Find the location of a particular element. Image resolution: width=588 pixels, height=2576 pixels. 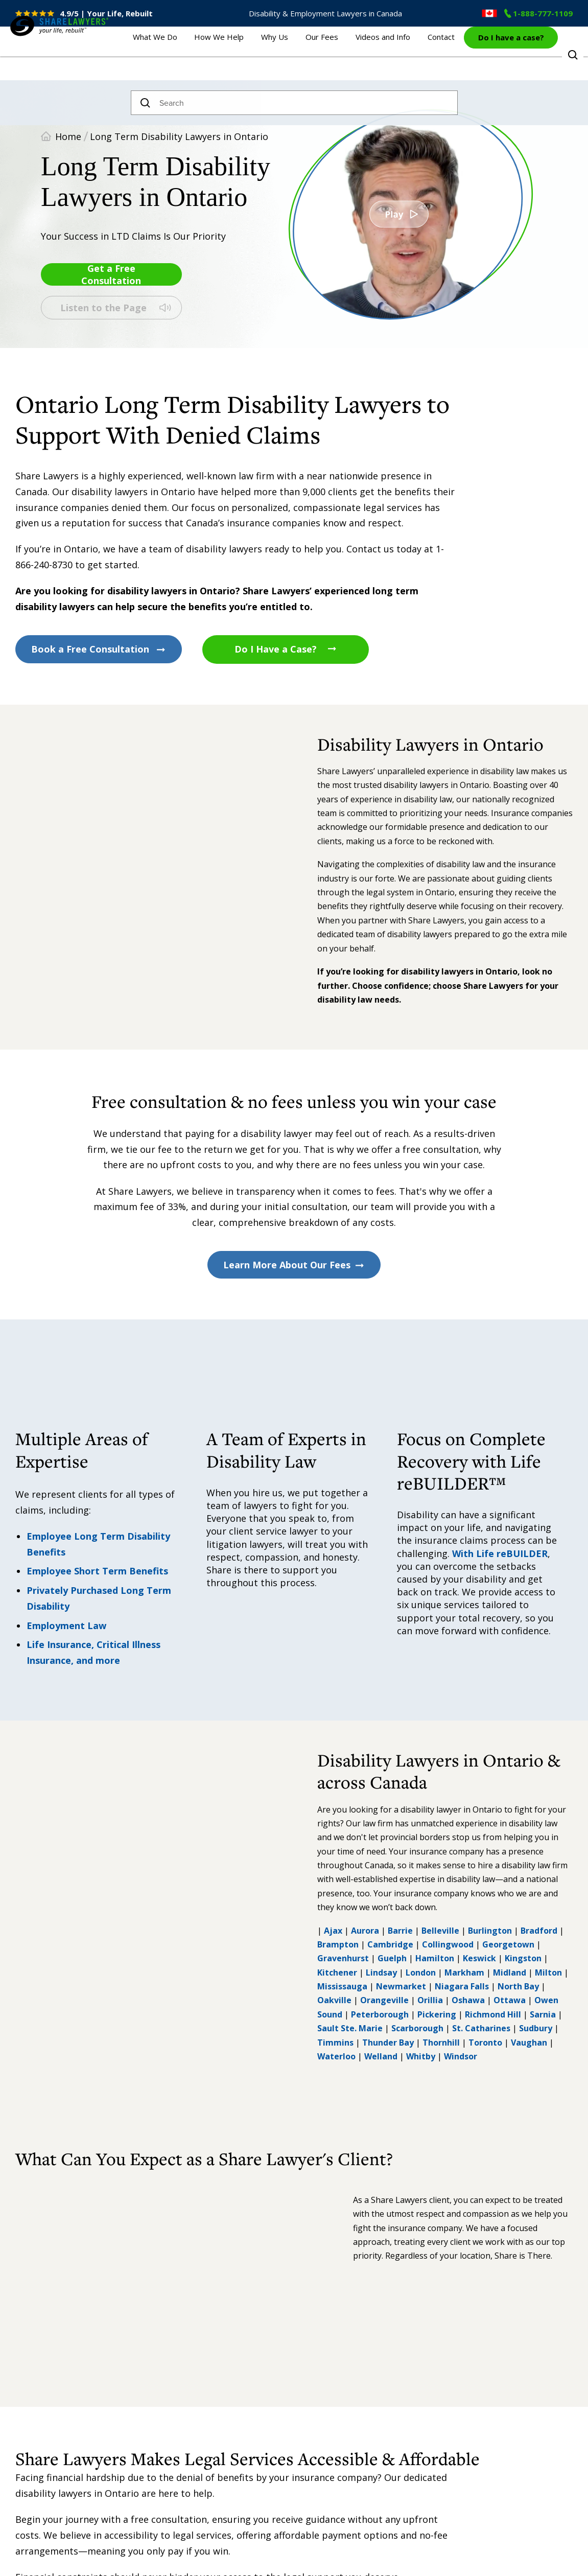

Sault Ste. Marie is located at coordinates (350, 2028).